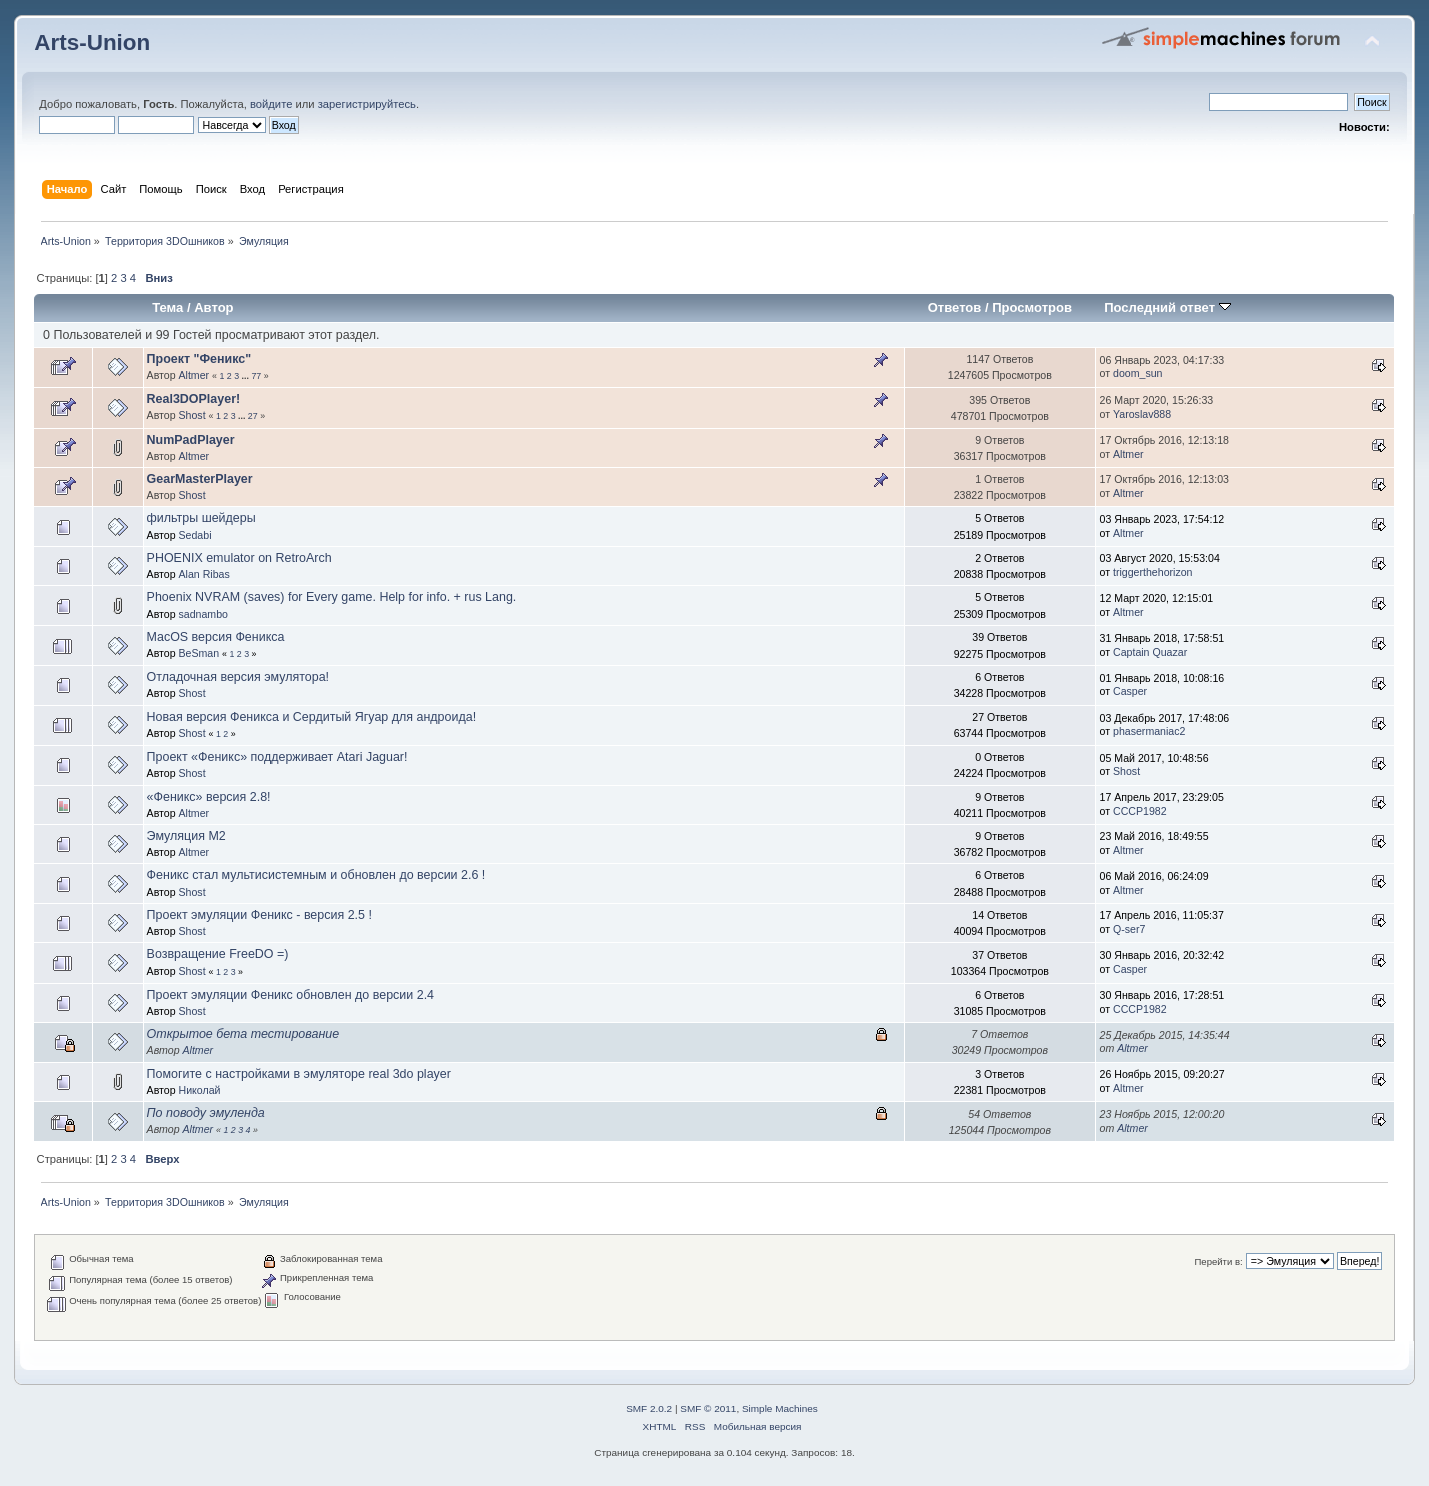 This screenshot has width=1429, height=1486. I want to click on Alan Ribas, so click(204, 574).